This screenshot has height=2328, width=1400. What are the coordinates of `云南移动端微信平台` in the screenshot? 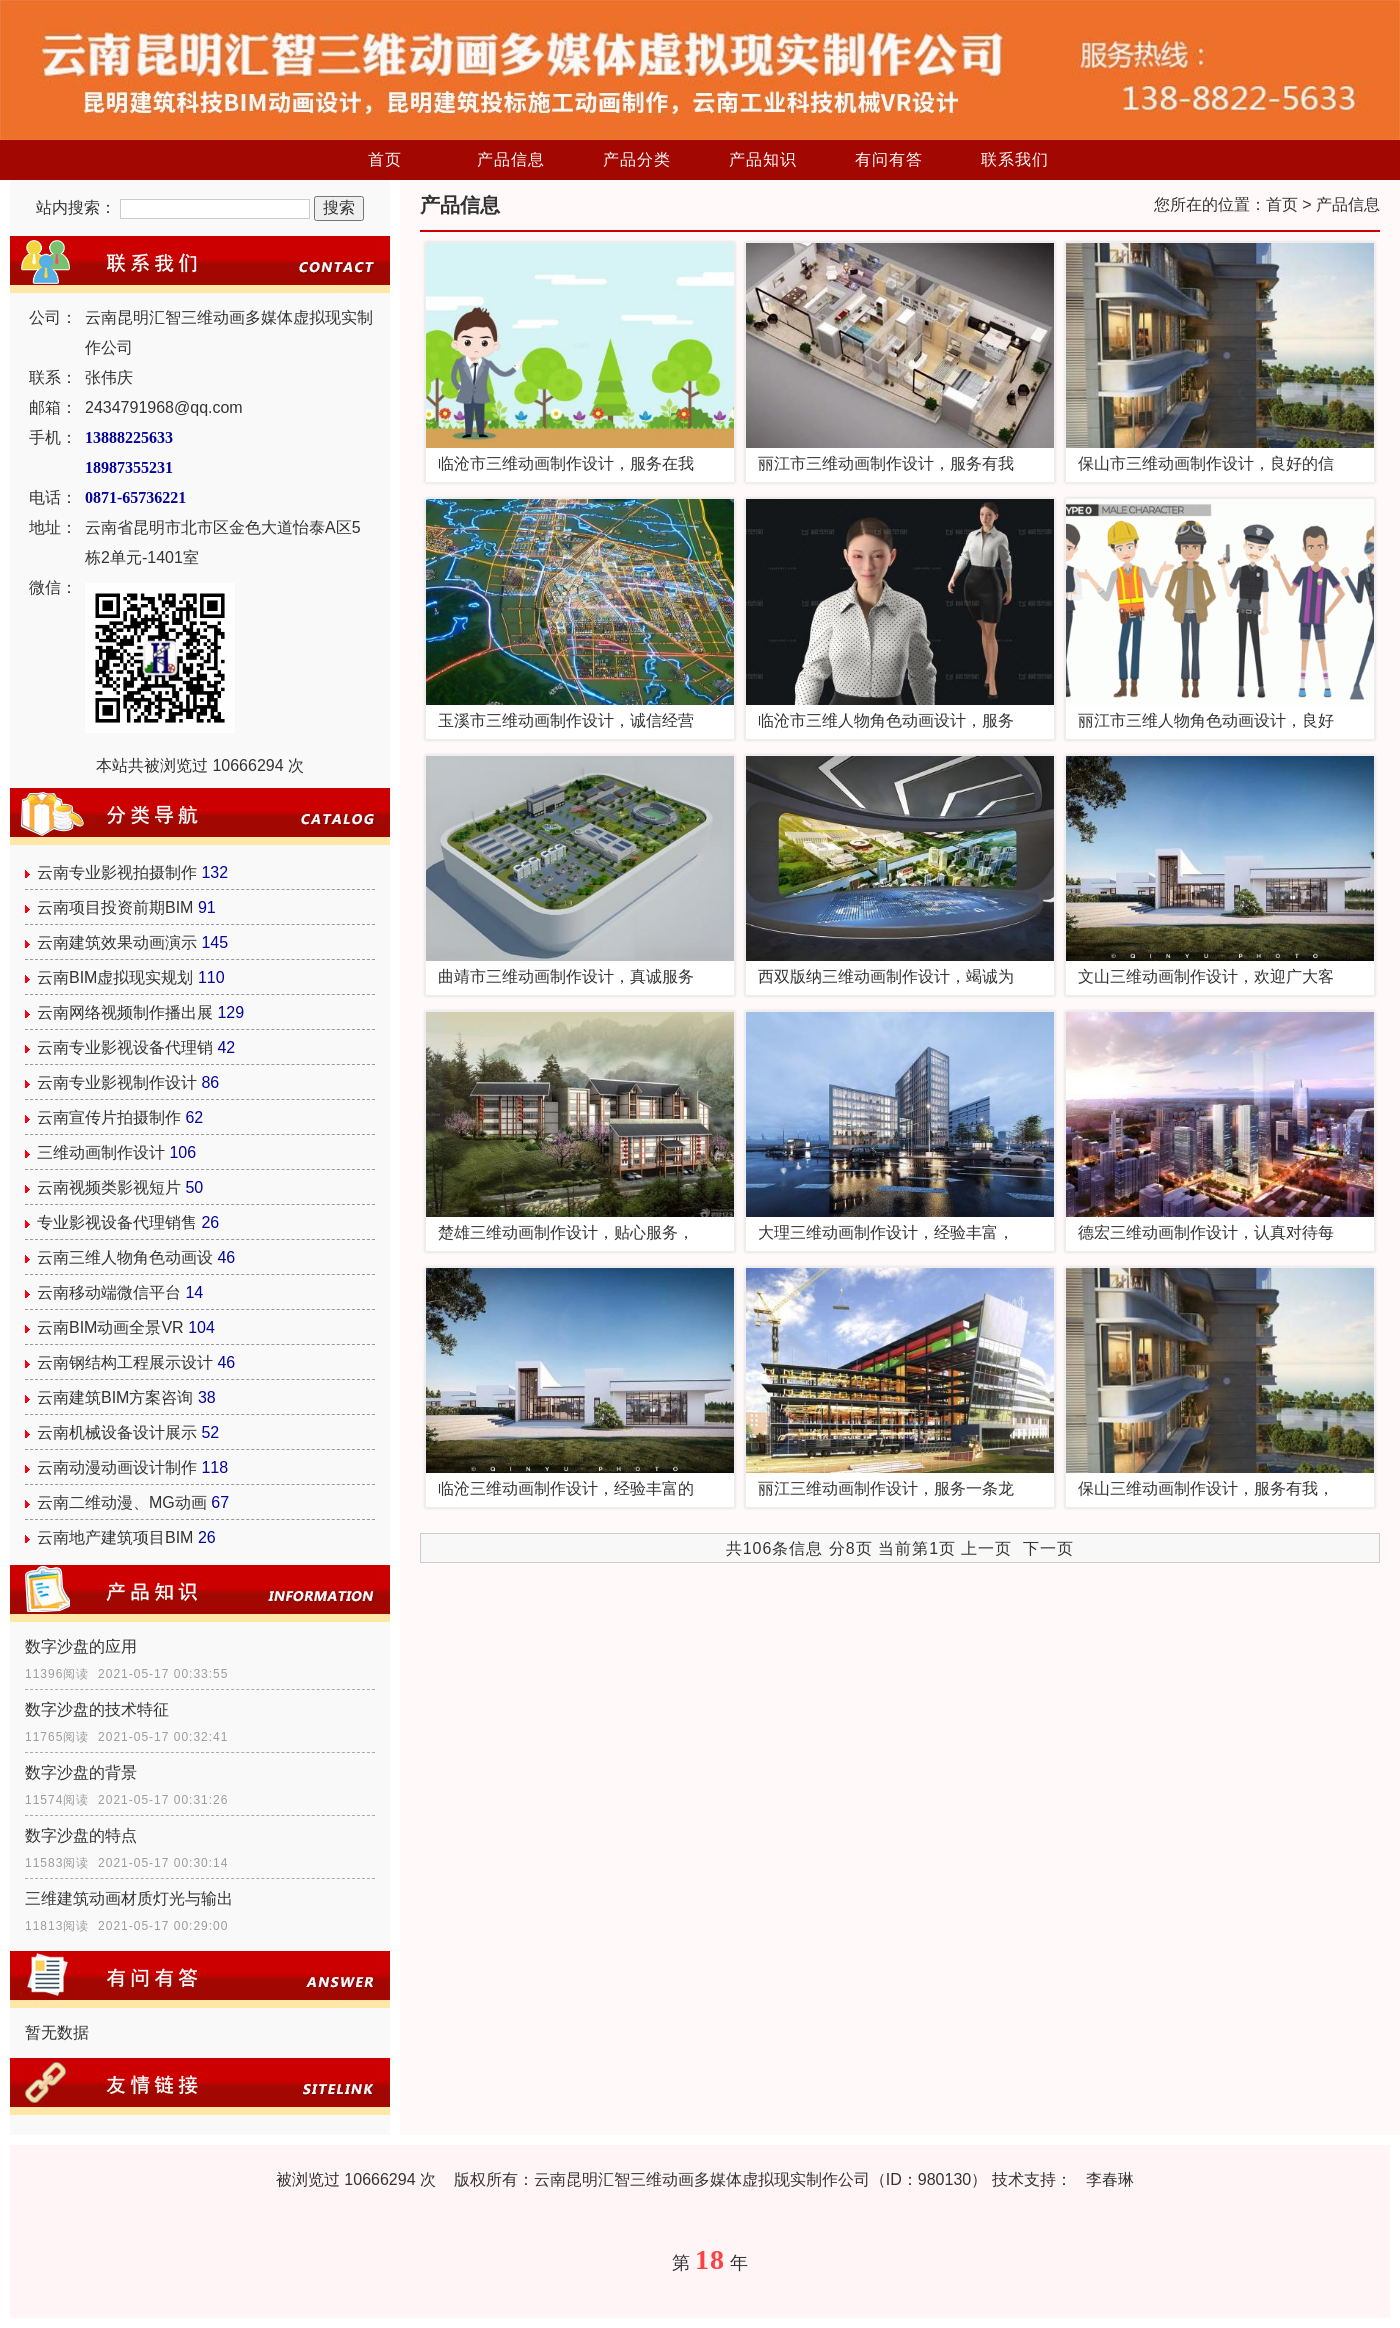 It's located at (109, 1292).